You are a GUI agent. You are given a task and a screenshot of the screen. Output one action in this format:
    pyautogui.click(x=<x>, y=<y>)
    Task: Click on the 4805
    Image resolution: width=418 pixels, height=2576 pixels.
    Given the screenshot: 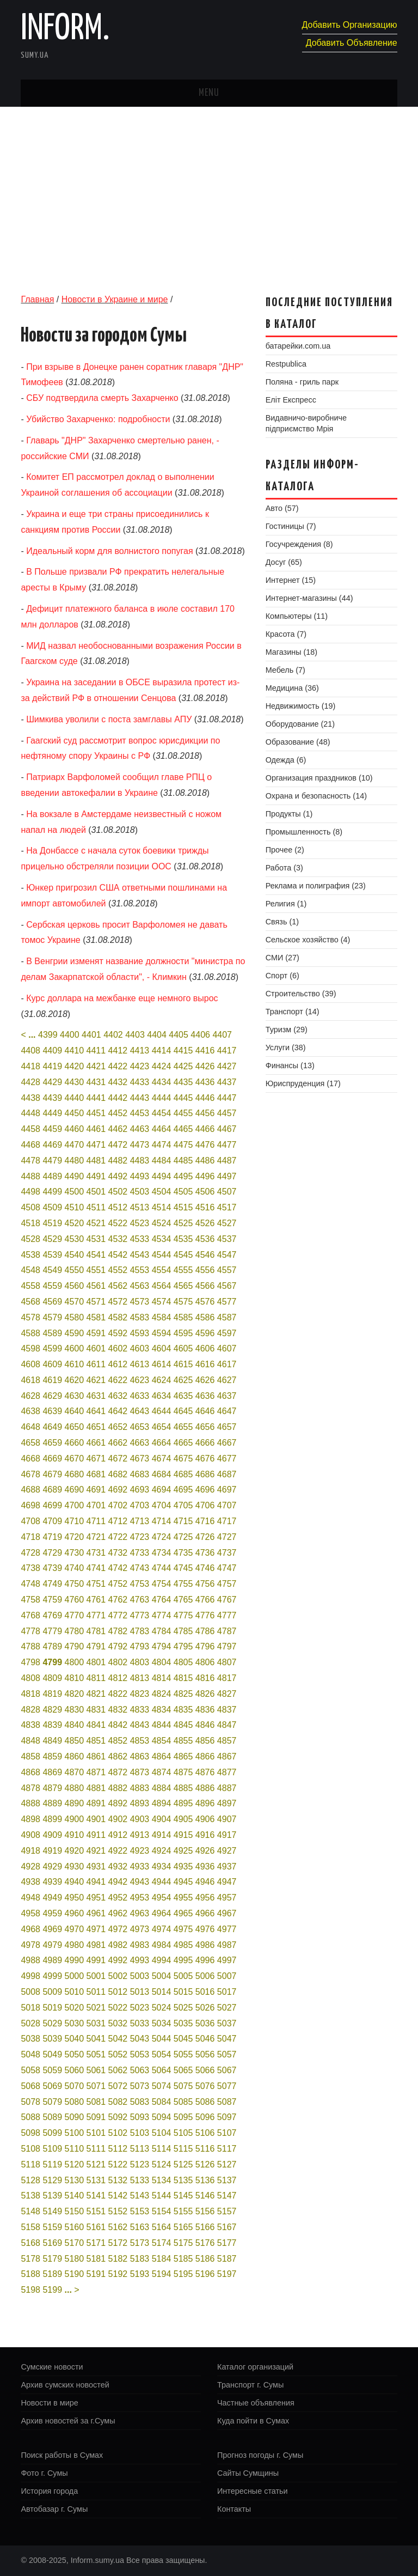 What is the action you would take?
    pyautogui.click(x=183, y=1662)
    